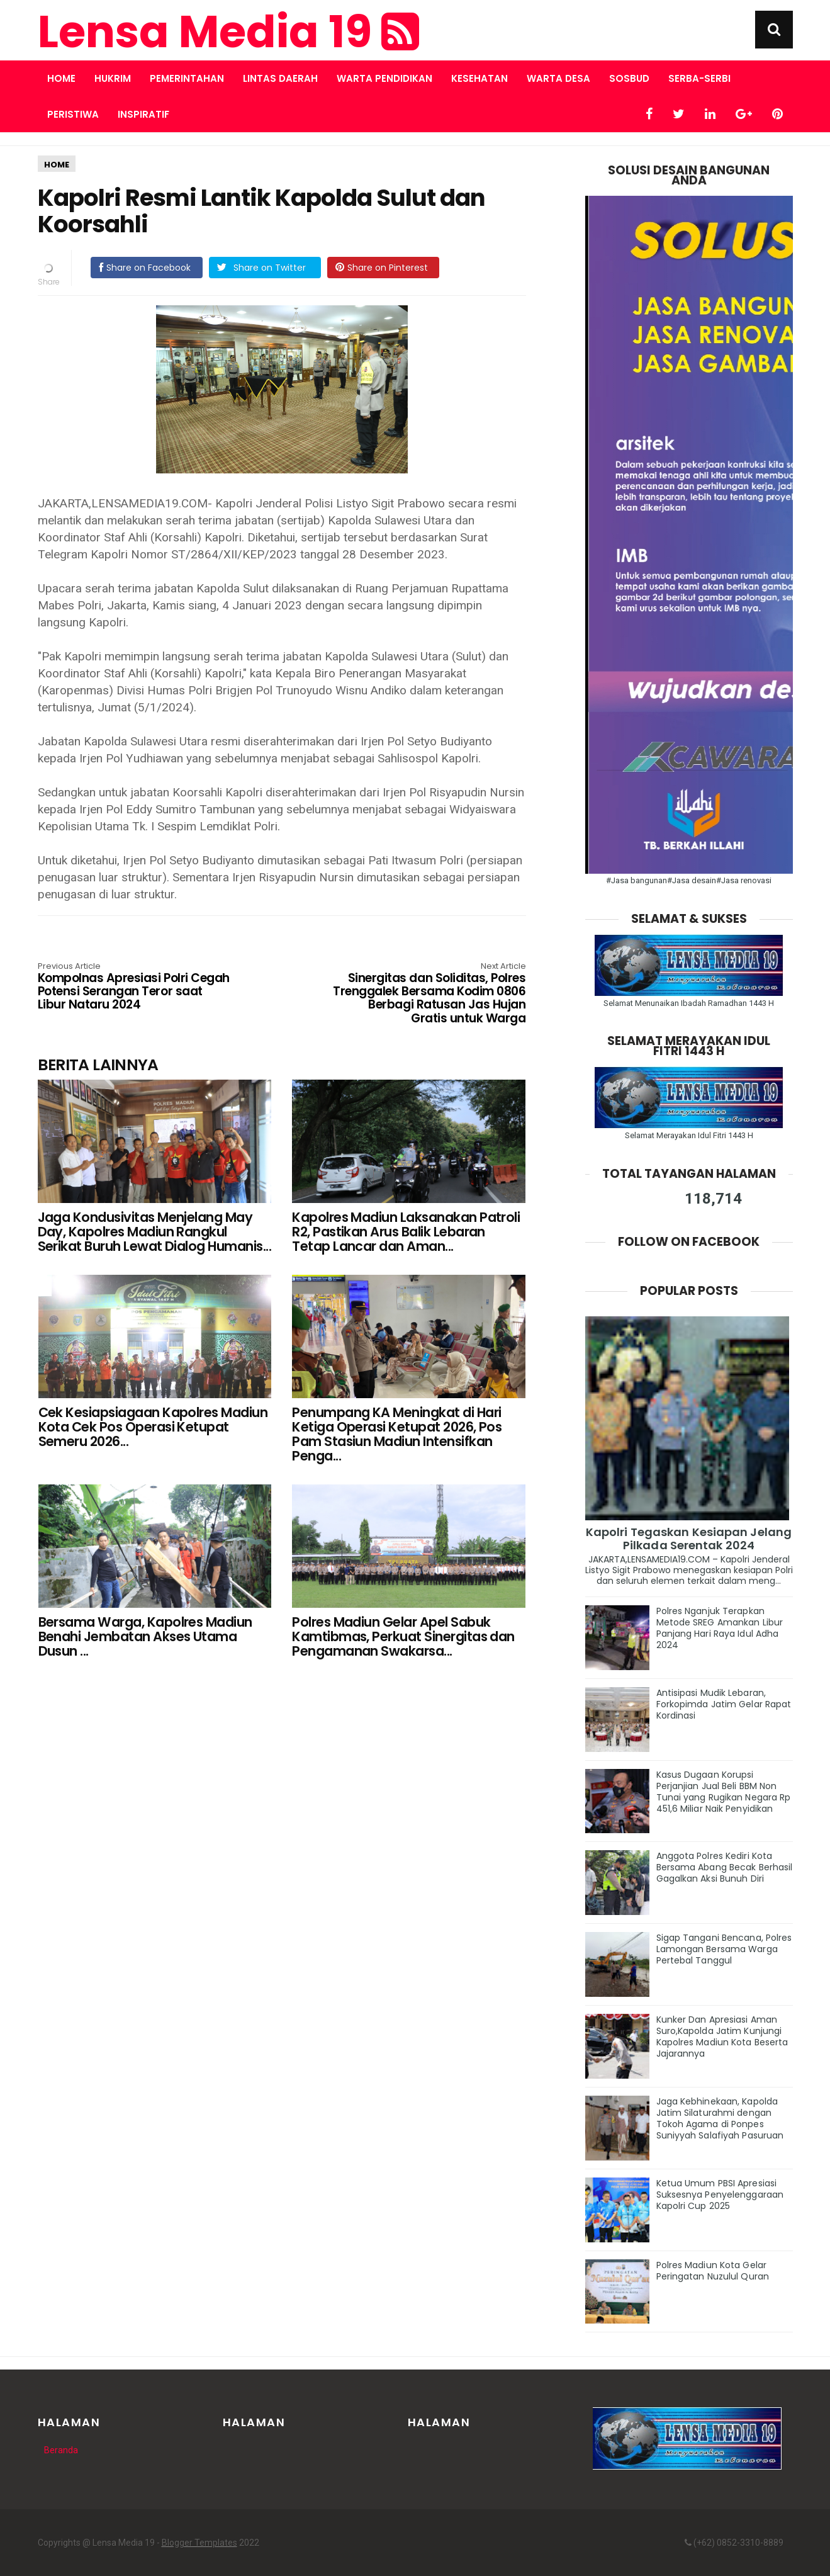 This screenshot has width=830, height=2576. What do you see at coordinates (61, 78) in the screenshot?
I see `Home` at bounding box center [61, 78].